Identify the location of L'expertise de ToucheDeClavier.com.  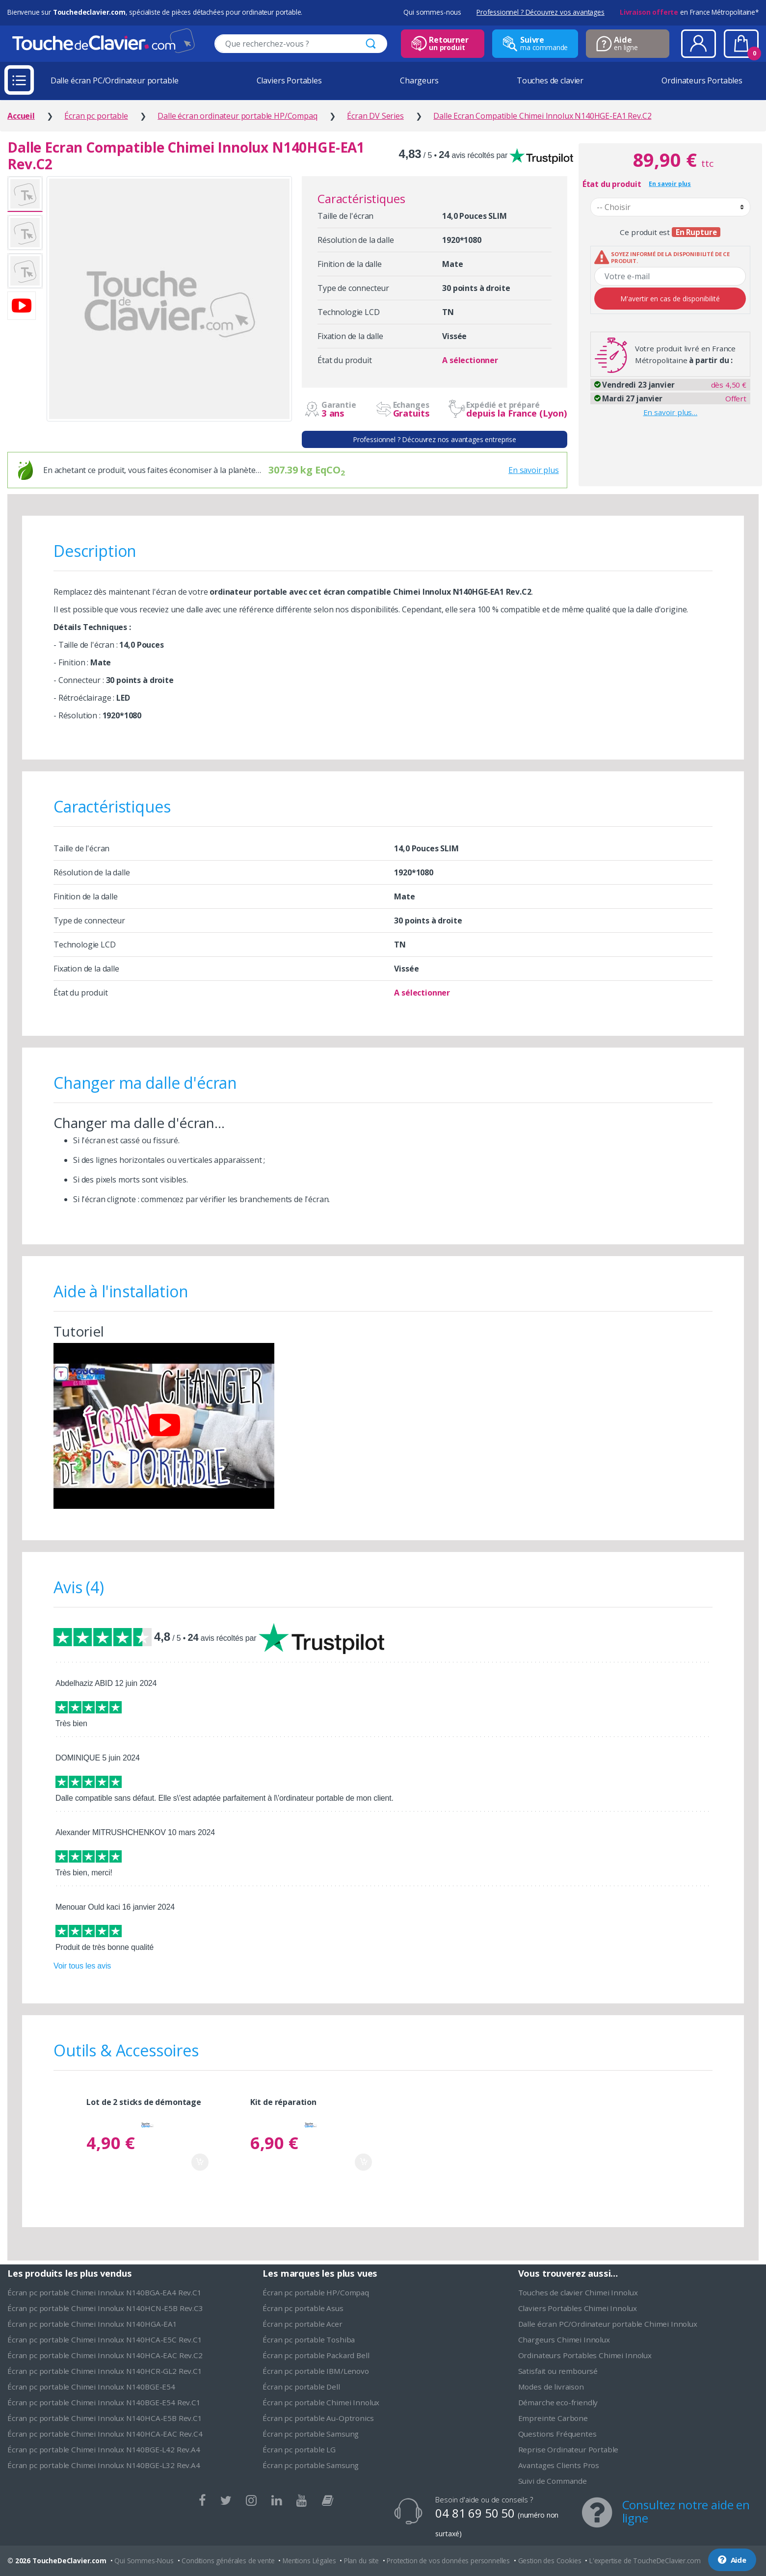
(645, 2560).